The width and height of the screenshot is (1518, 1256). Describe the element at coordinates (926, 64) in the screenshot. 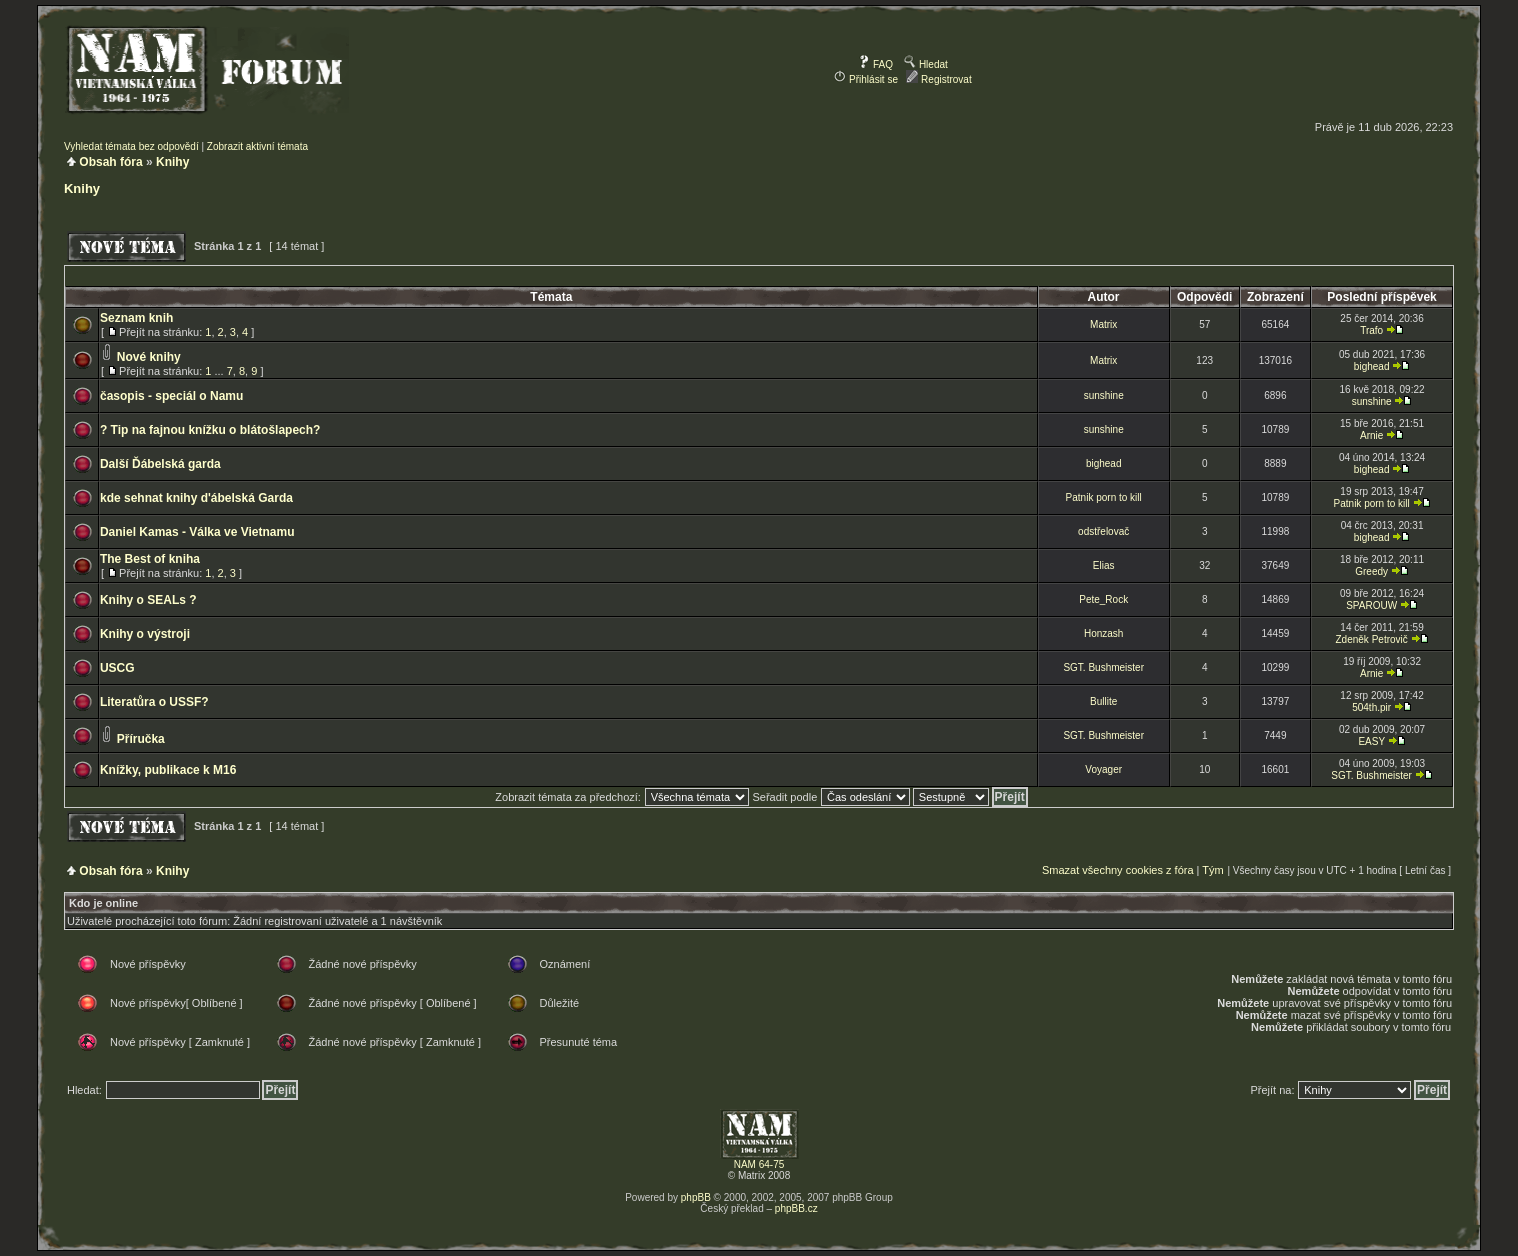

I see `Hledat` at that location.